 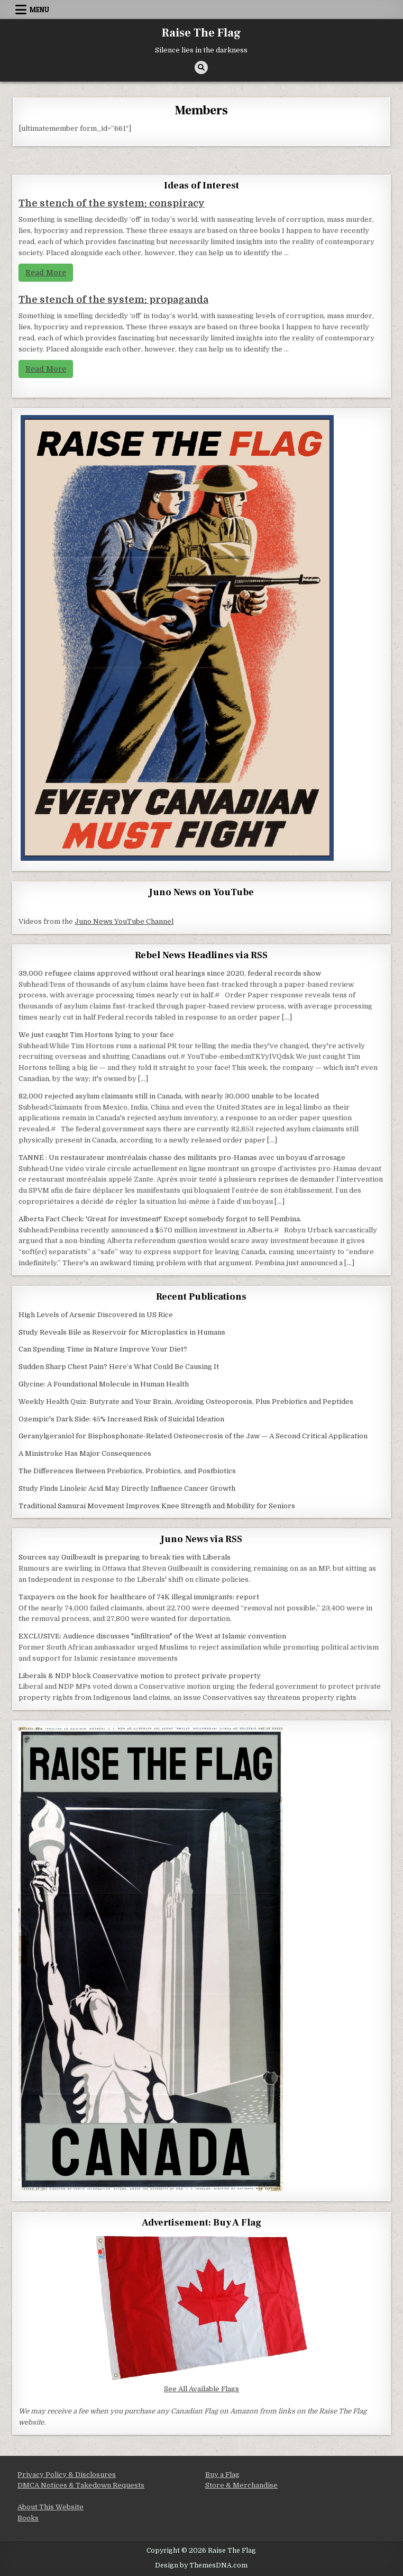 I want to click on Glycine: A Foundational Molecule in Human Health, so click(x=104, y=1384).